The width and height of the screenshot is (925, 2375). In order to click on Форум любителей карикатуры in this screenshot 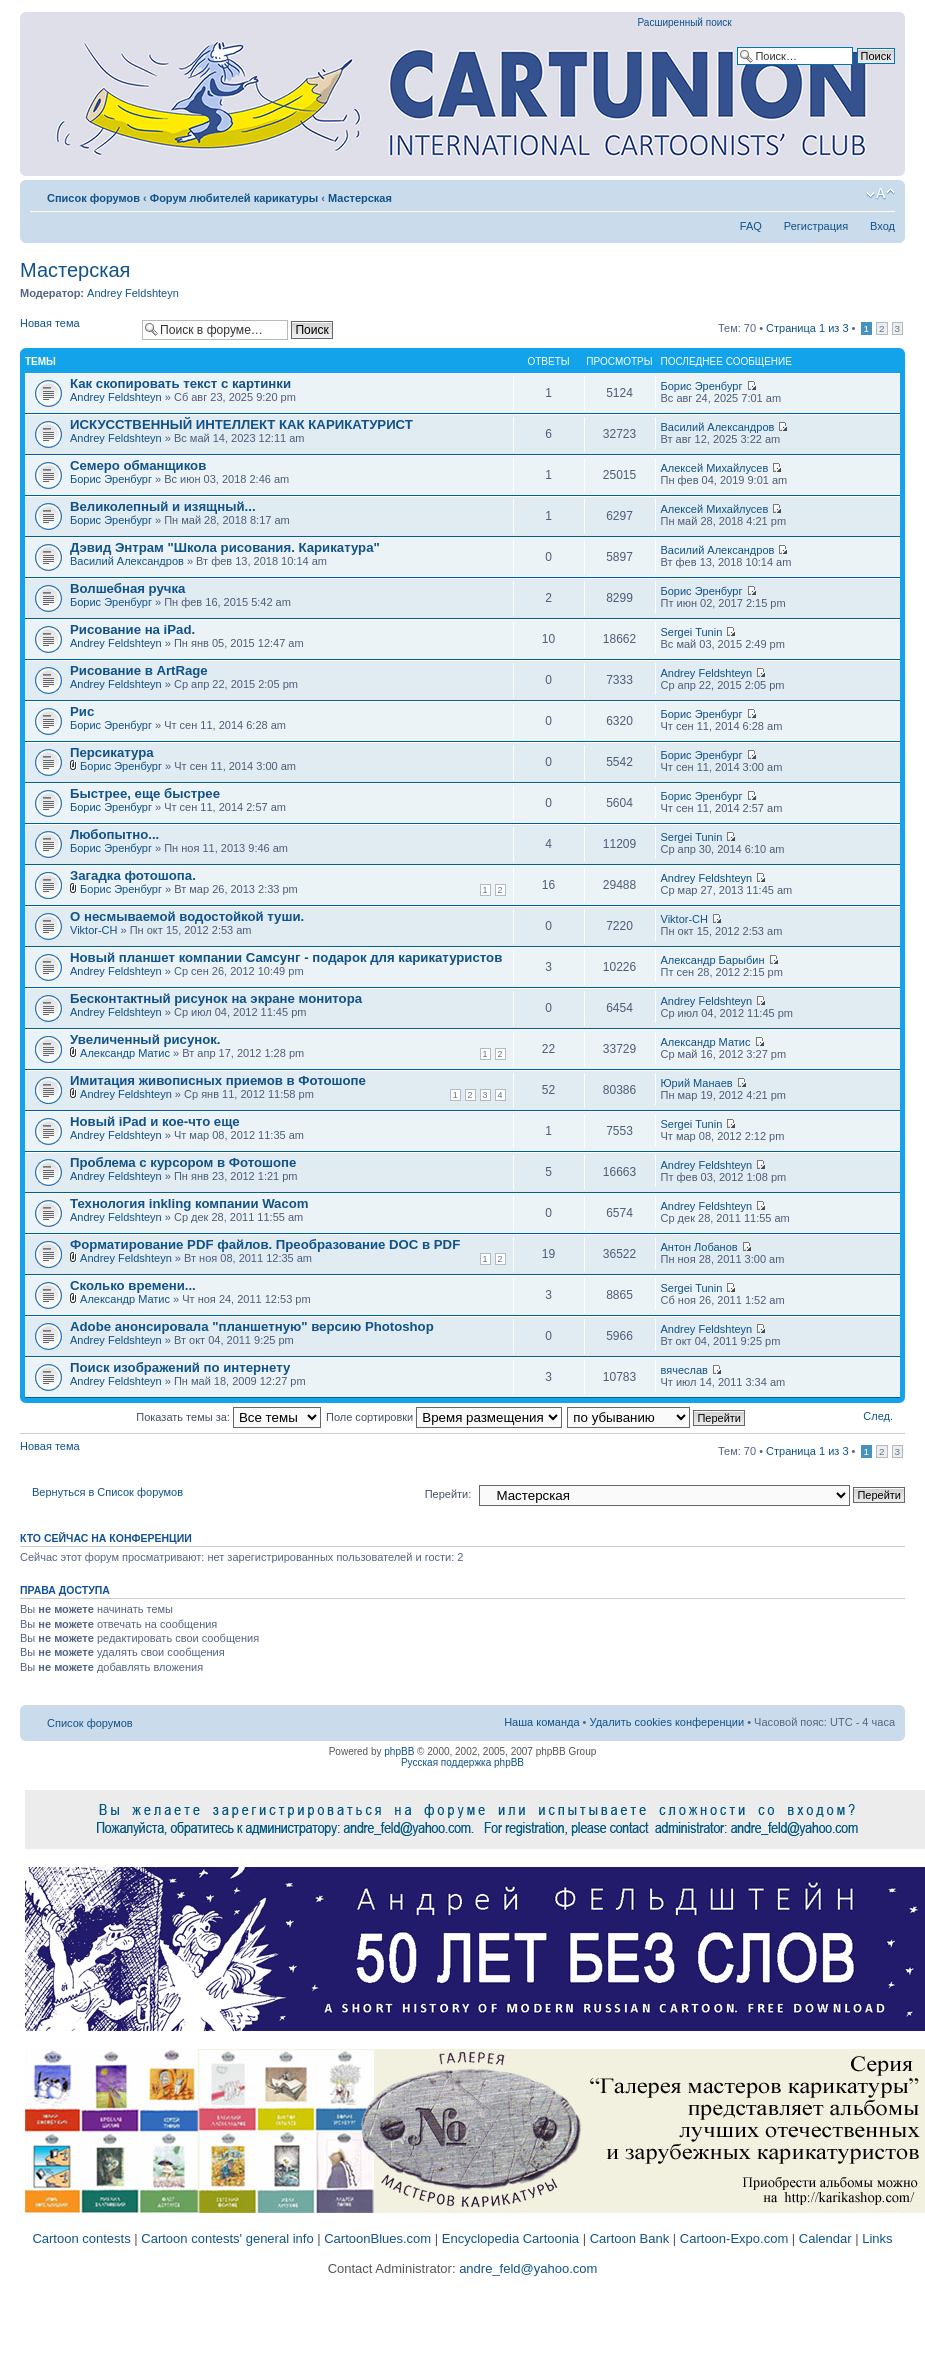, I will do `click(234, 198)`.